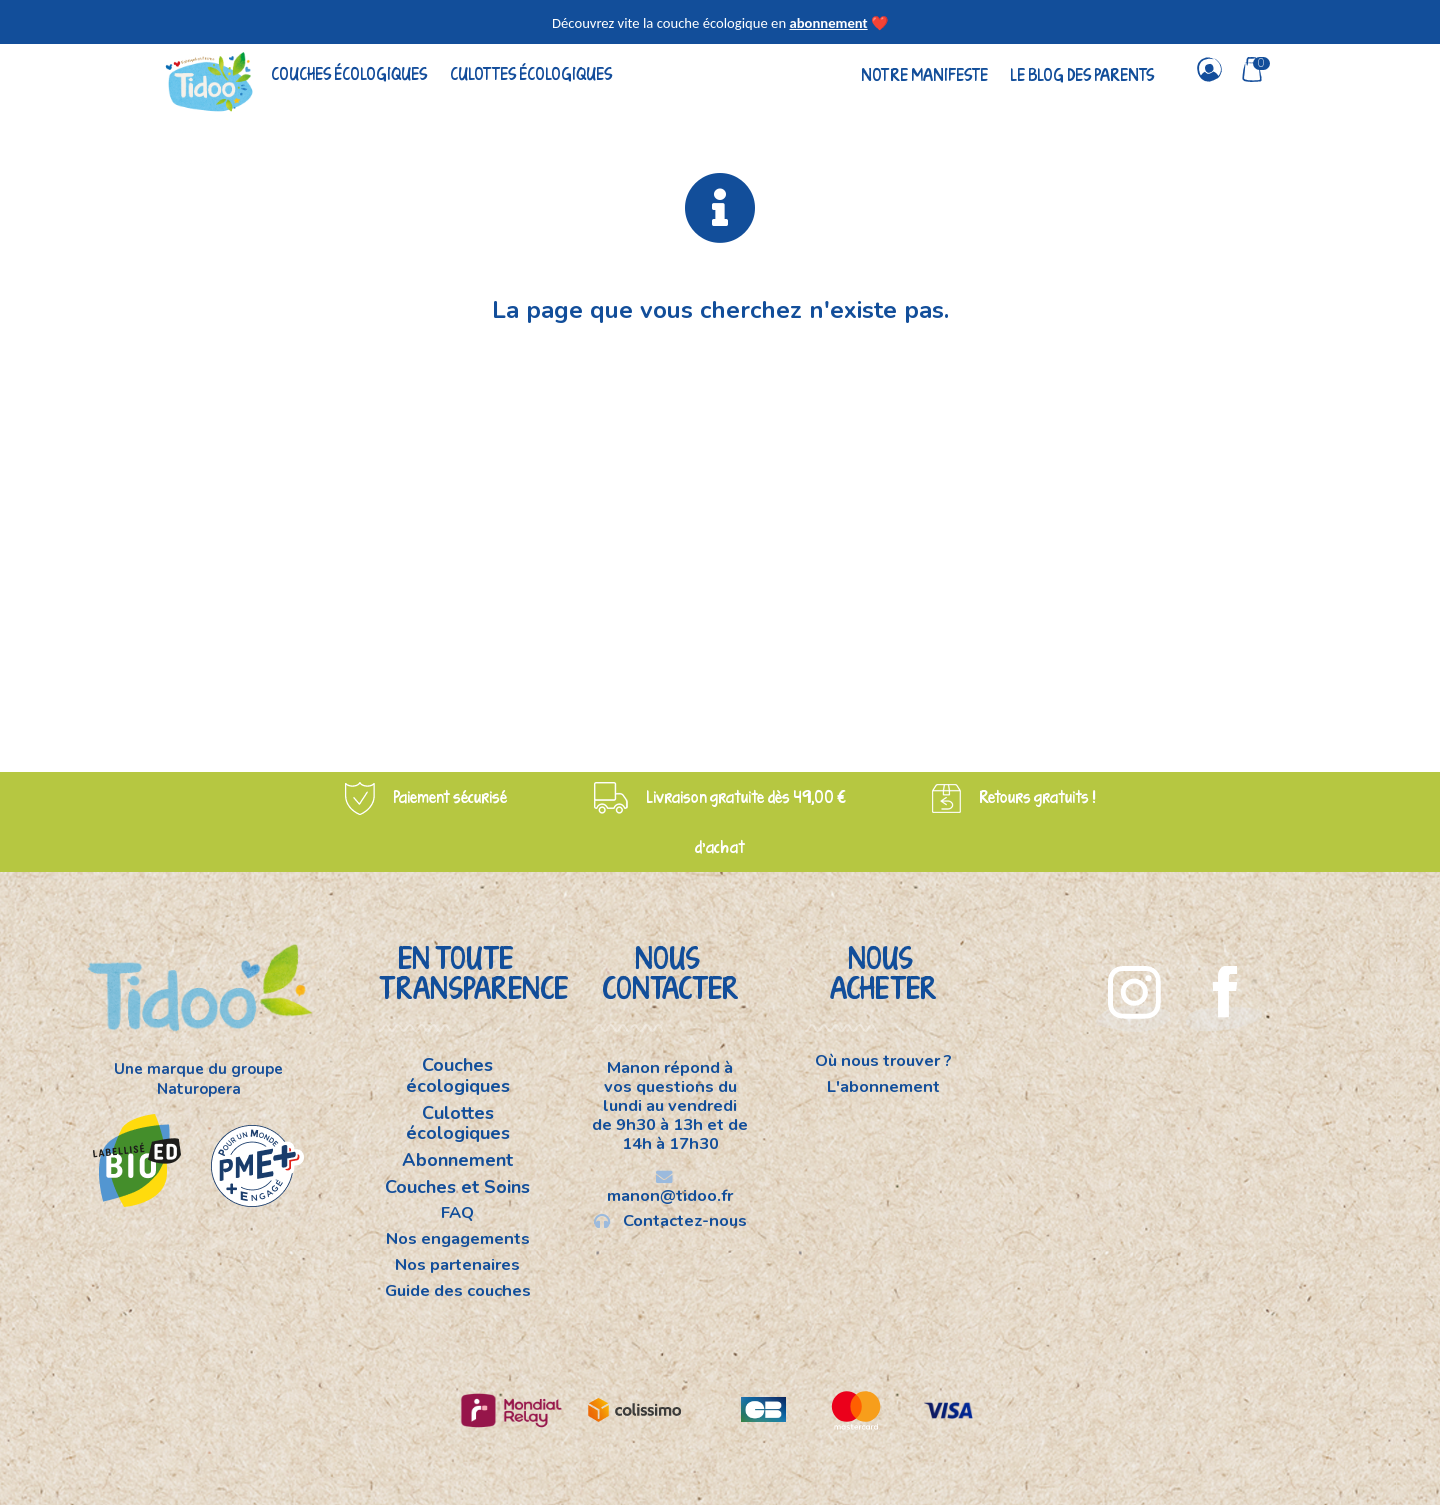  Describe the element at coordinates (670, 1220) in the screenshot. I see `Contactez-nous` at that location.